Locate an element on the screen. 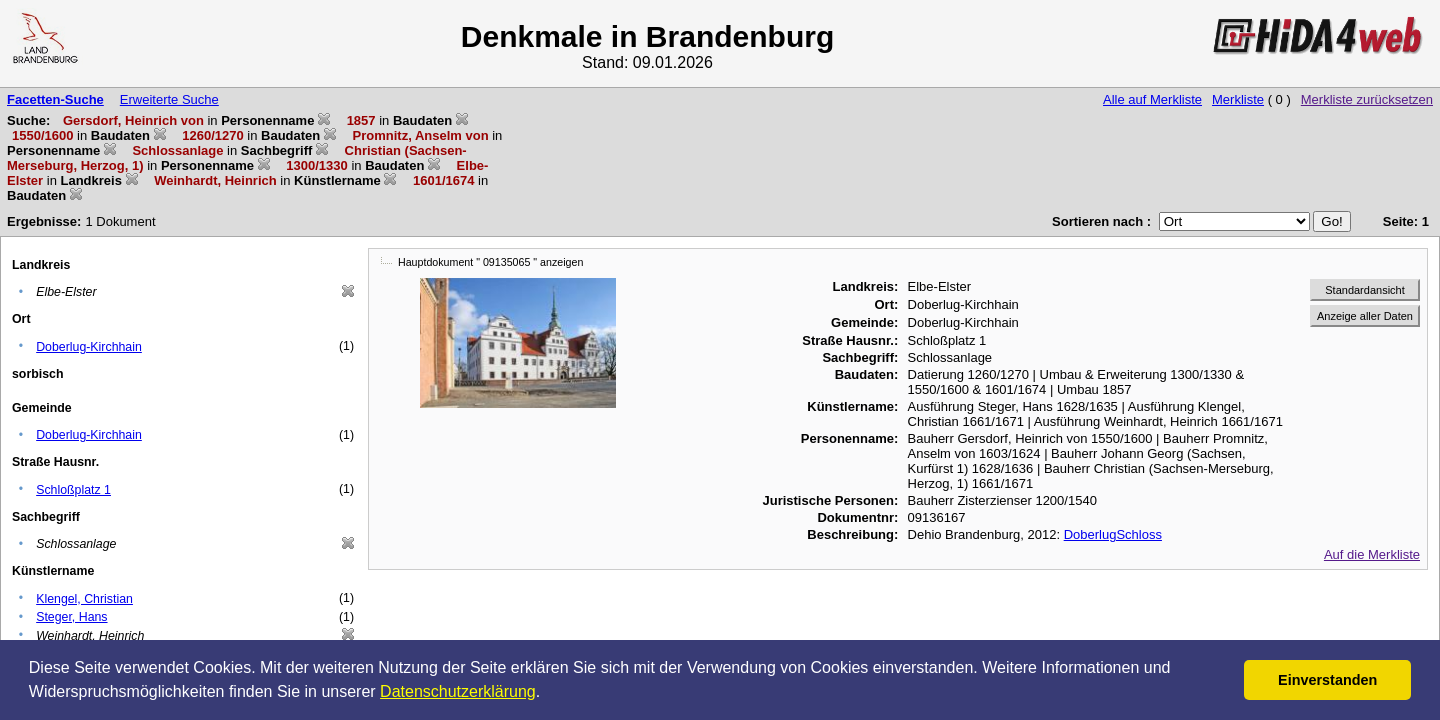  Merkliste zurücksetzen is located at coordinates (1367, 99).